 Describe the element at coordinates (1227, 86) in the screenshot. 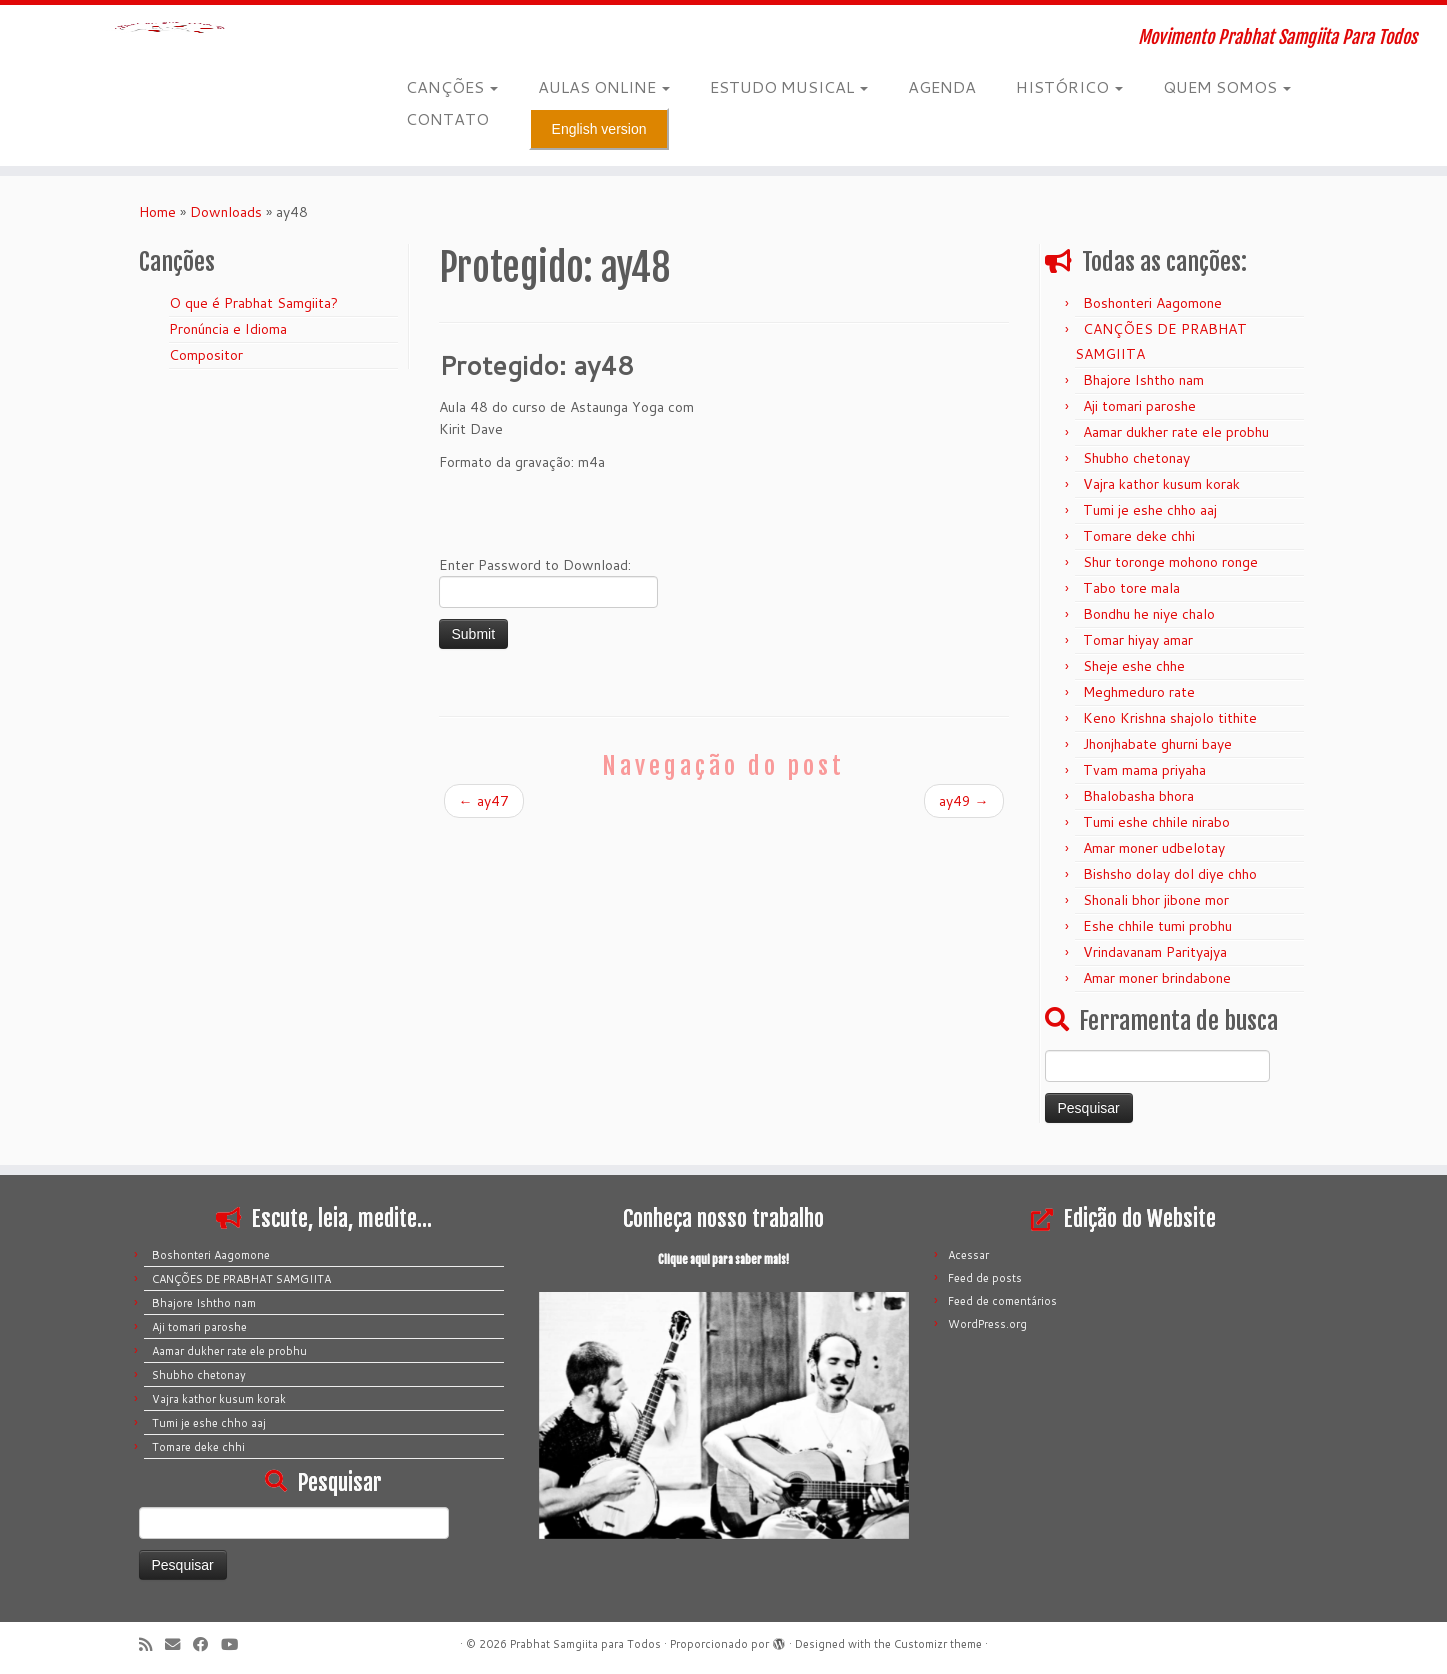

I see `QUEM SOMOS` at that location.